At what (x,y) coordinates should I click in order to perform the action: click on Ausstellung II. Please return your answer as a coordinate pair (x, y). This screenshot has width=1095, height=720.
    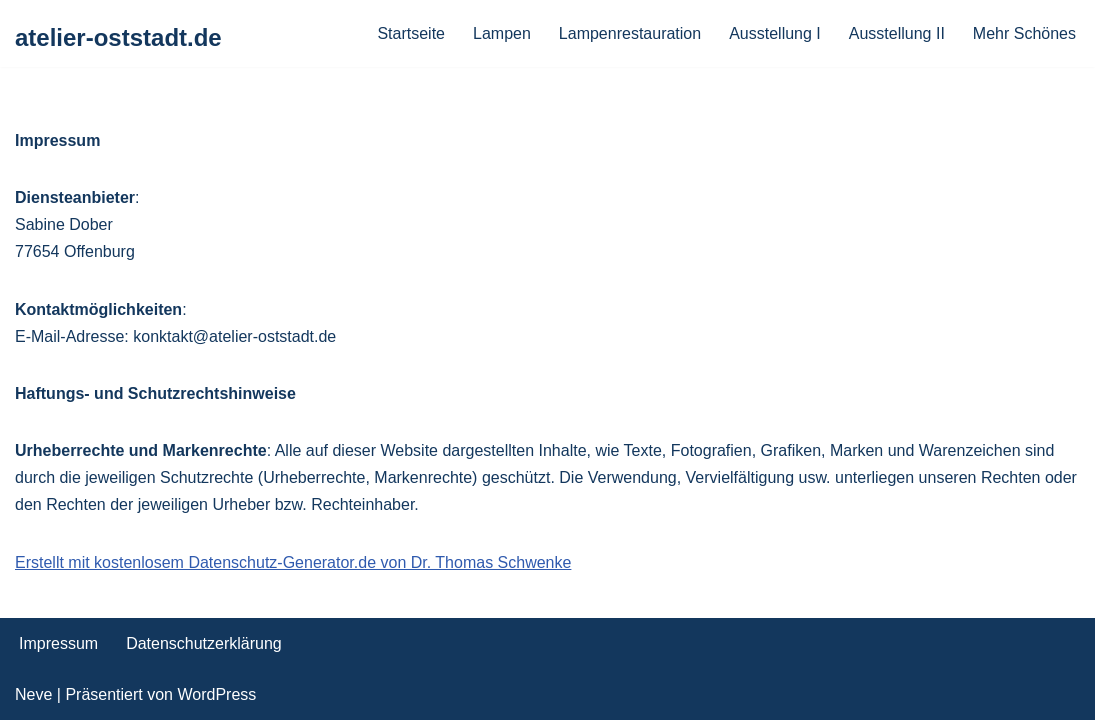
    Looking at the image, I should click on (897, 33).